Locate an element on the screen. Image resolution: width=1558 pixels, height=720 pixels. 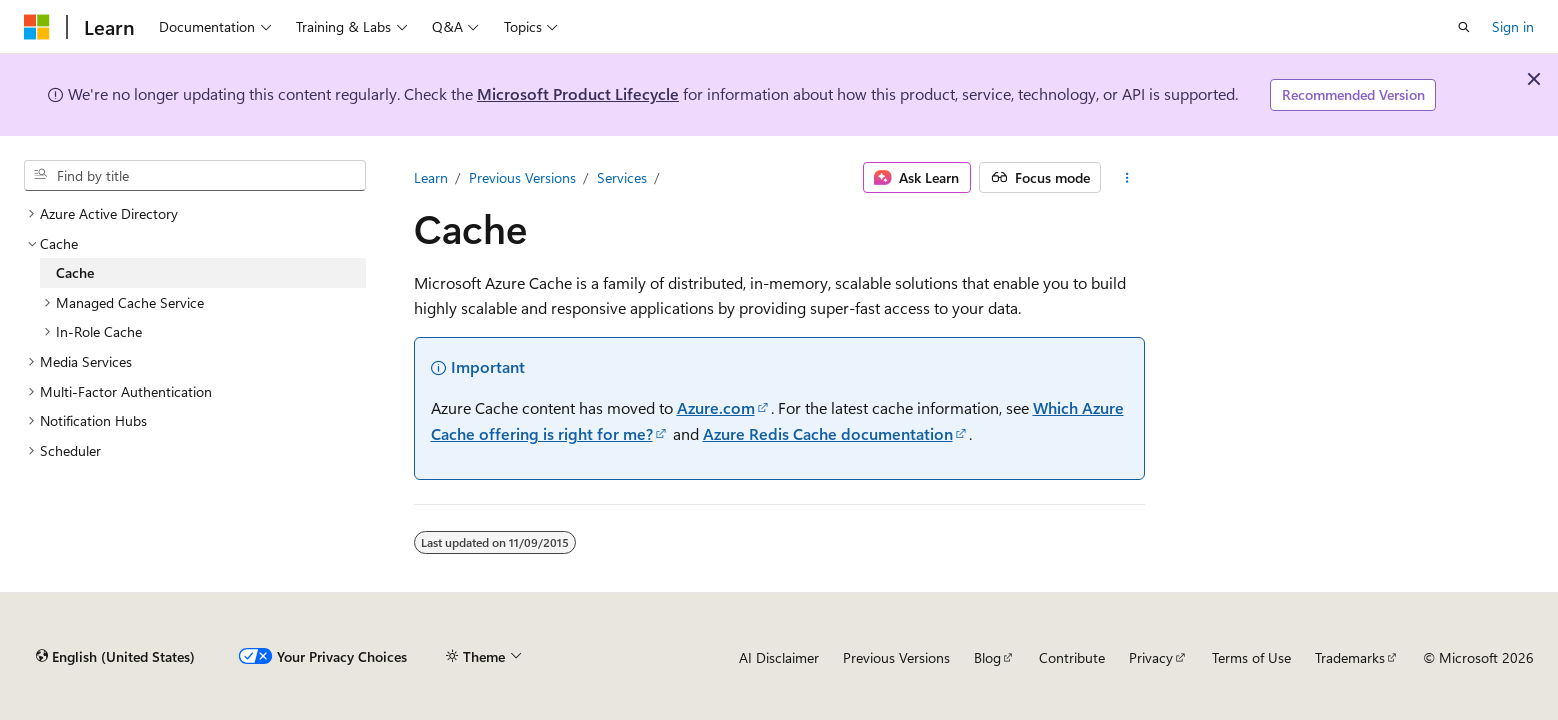
[Microsoft] is located at coordinates (37, 27).